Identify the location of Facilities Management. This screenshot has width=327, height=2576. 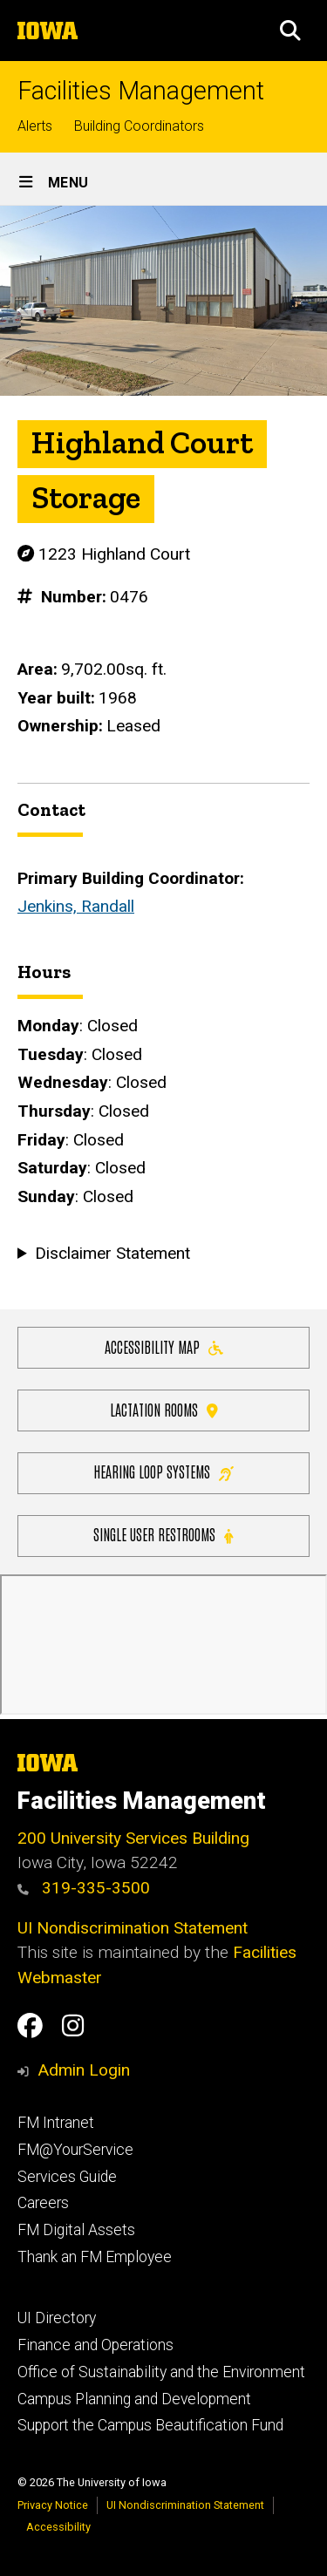
(140, 91).